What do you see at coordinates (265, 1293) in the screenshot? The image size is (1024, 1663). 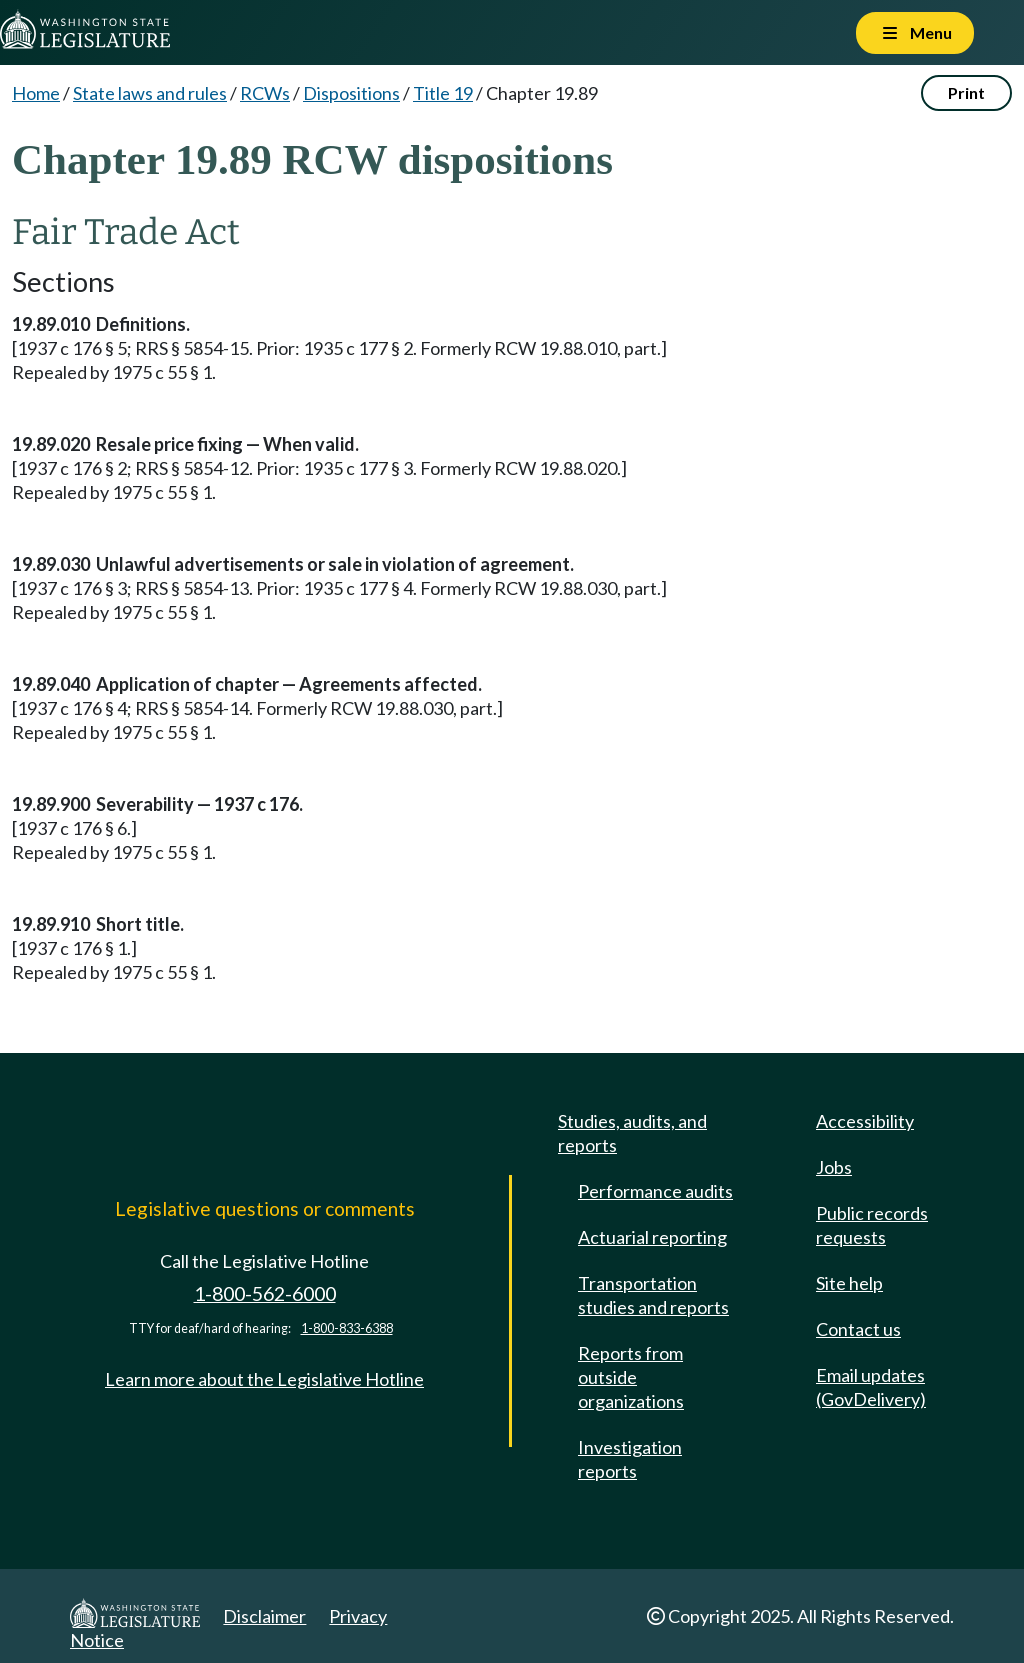 I see `1-800-562-6000` at bounding box center [265, 1293].